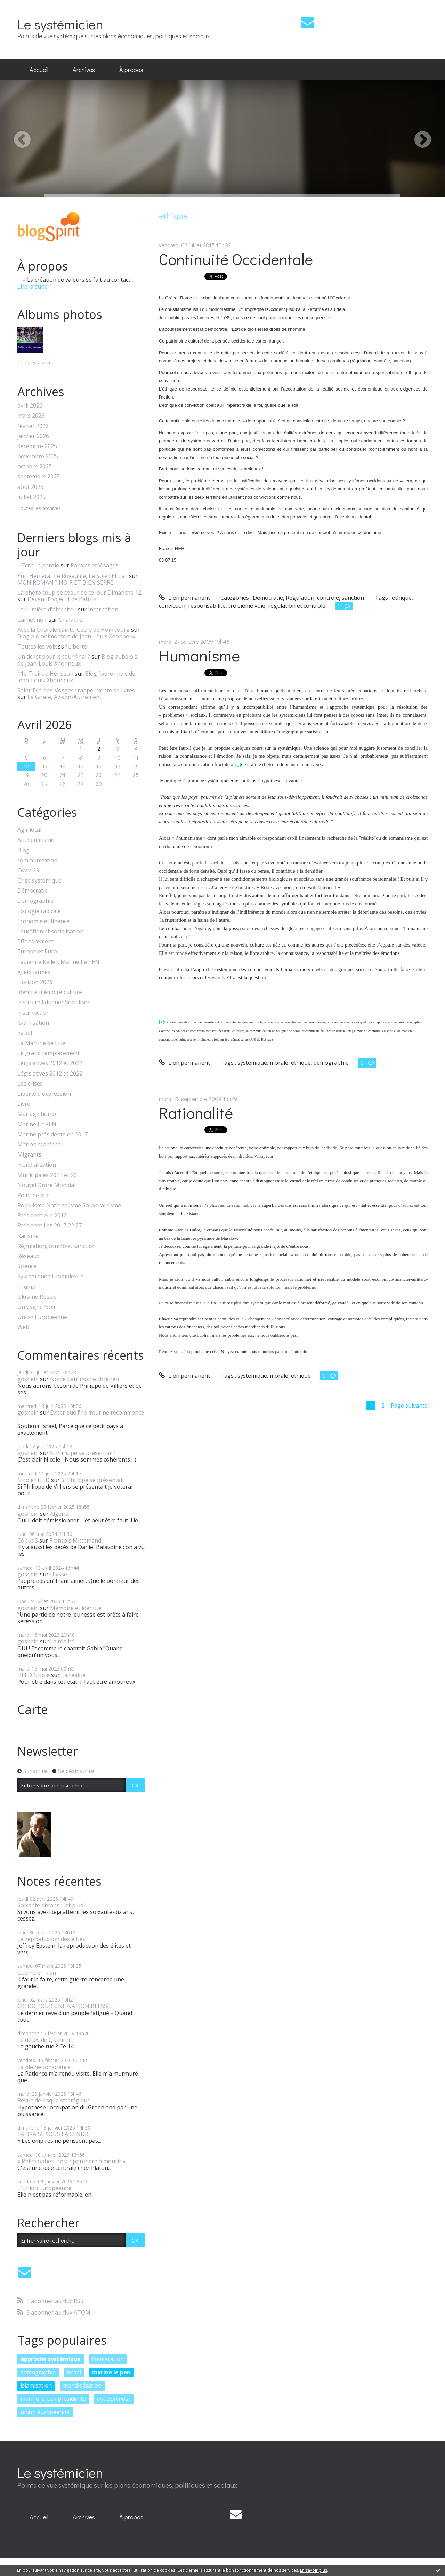 The height and width of the screenshot is (2576, 445). I want to click on février 2026, so click(33, 426).